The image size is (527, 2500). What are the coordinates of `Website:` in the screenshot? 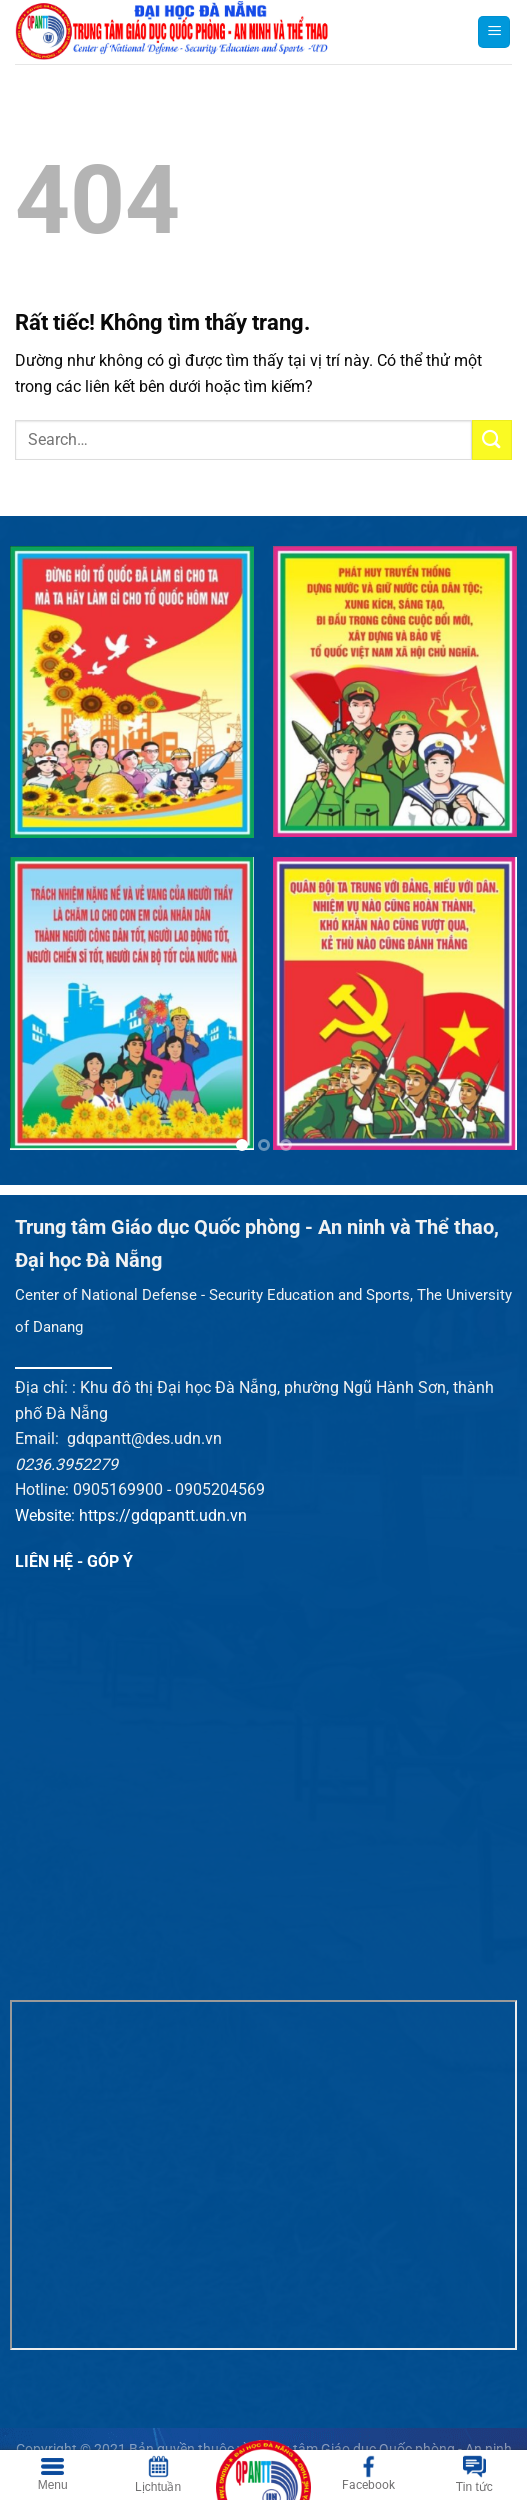 It's located at (47, 1515).